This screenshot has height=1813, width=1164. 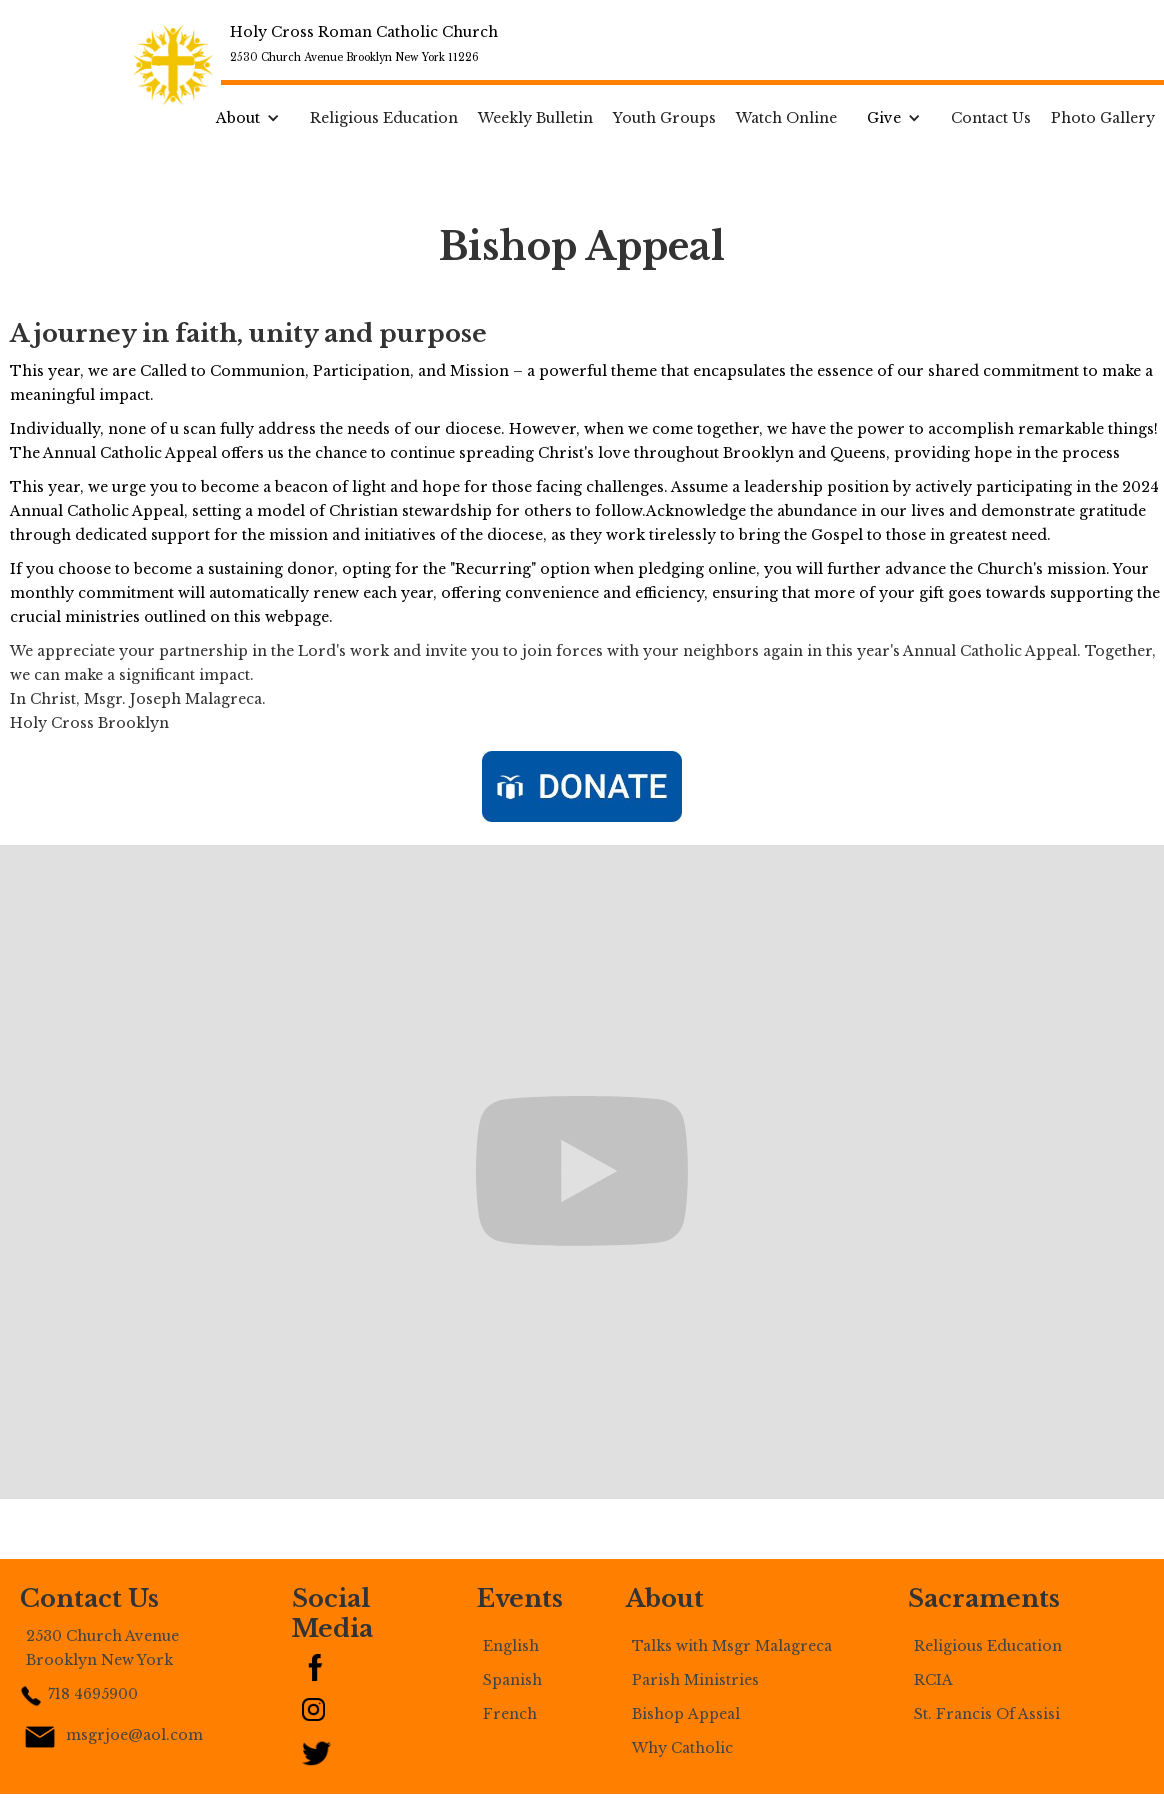 I want to click on Talks with Msgr Malagreca, so click(x=732, y=1646).